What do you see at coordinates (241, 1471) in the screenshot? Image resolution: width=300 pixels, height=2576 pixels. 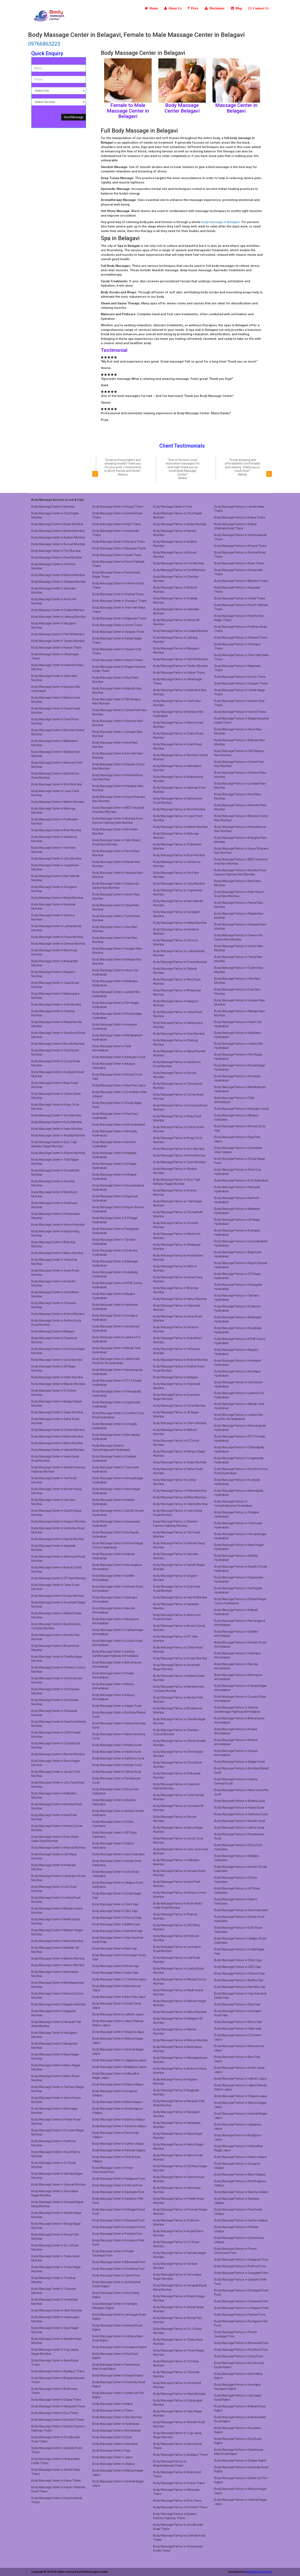 I see `Body Massage Parlour in Suchitra Cross Road Hyderabad` at bounding box center [241, 1471].